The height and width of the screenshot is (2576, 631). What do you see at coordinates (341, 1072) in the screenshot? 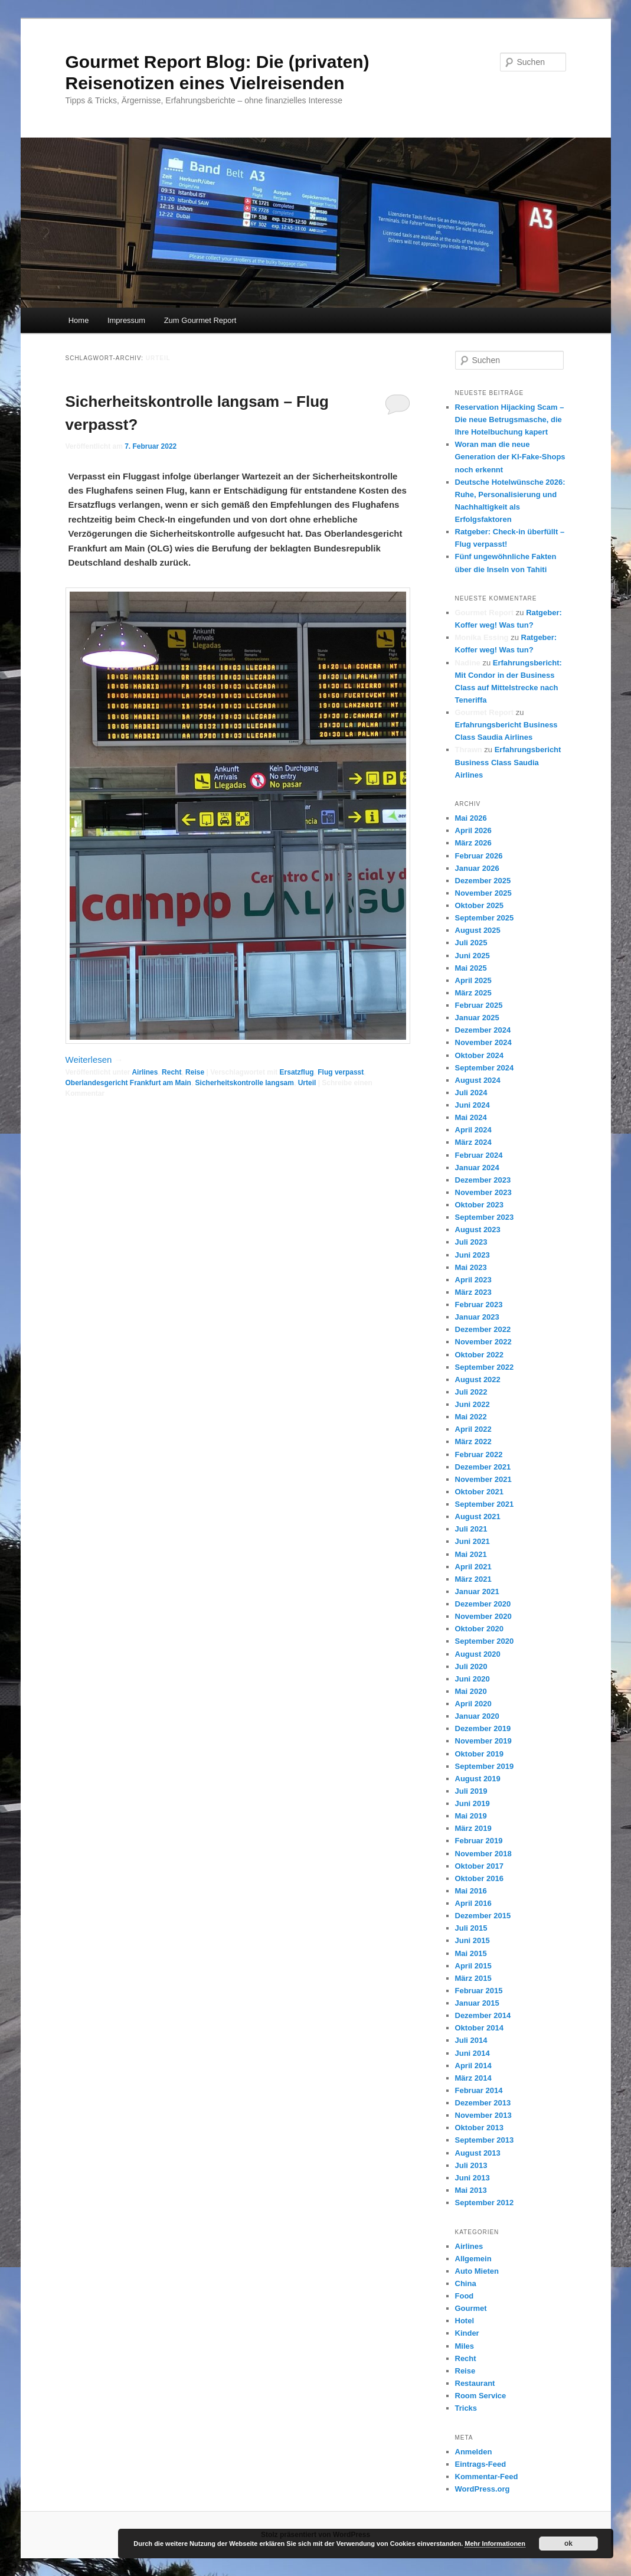
I see `Flug verpasst` at bounding box center [341, 1072].